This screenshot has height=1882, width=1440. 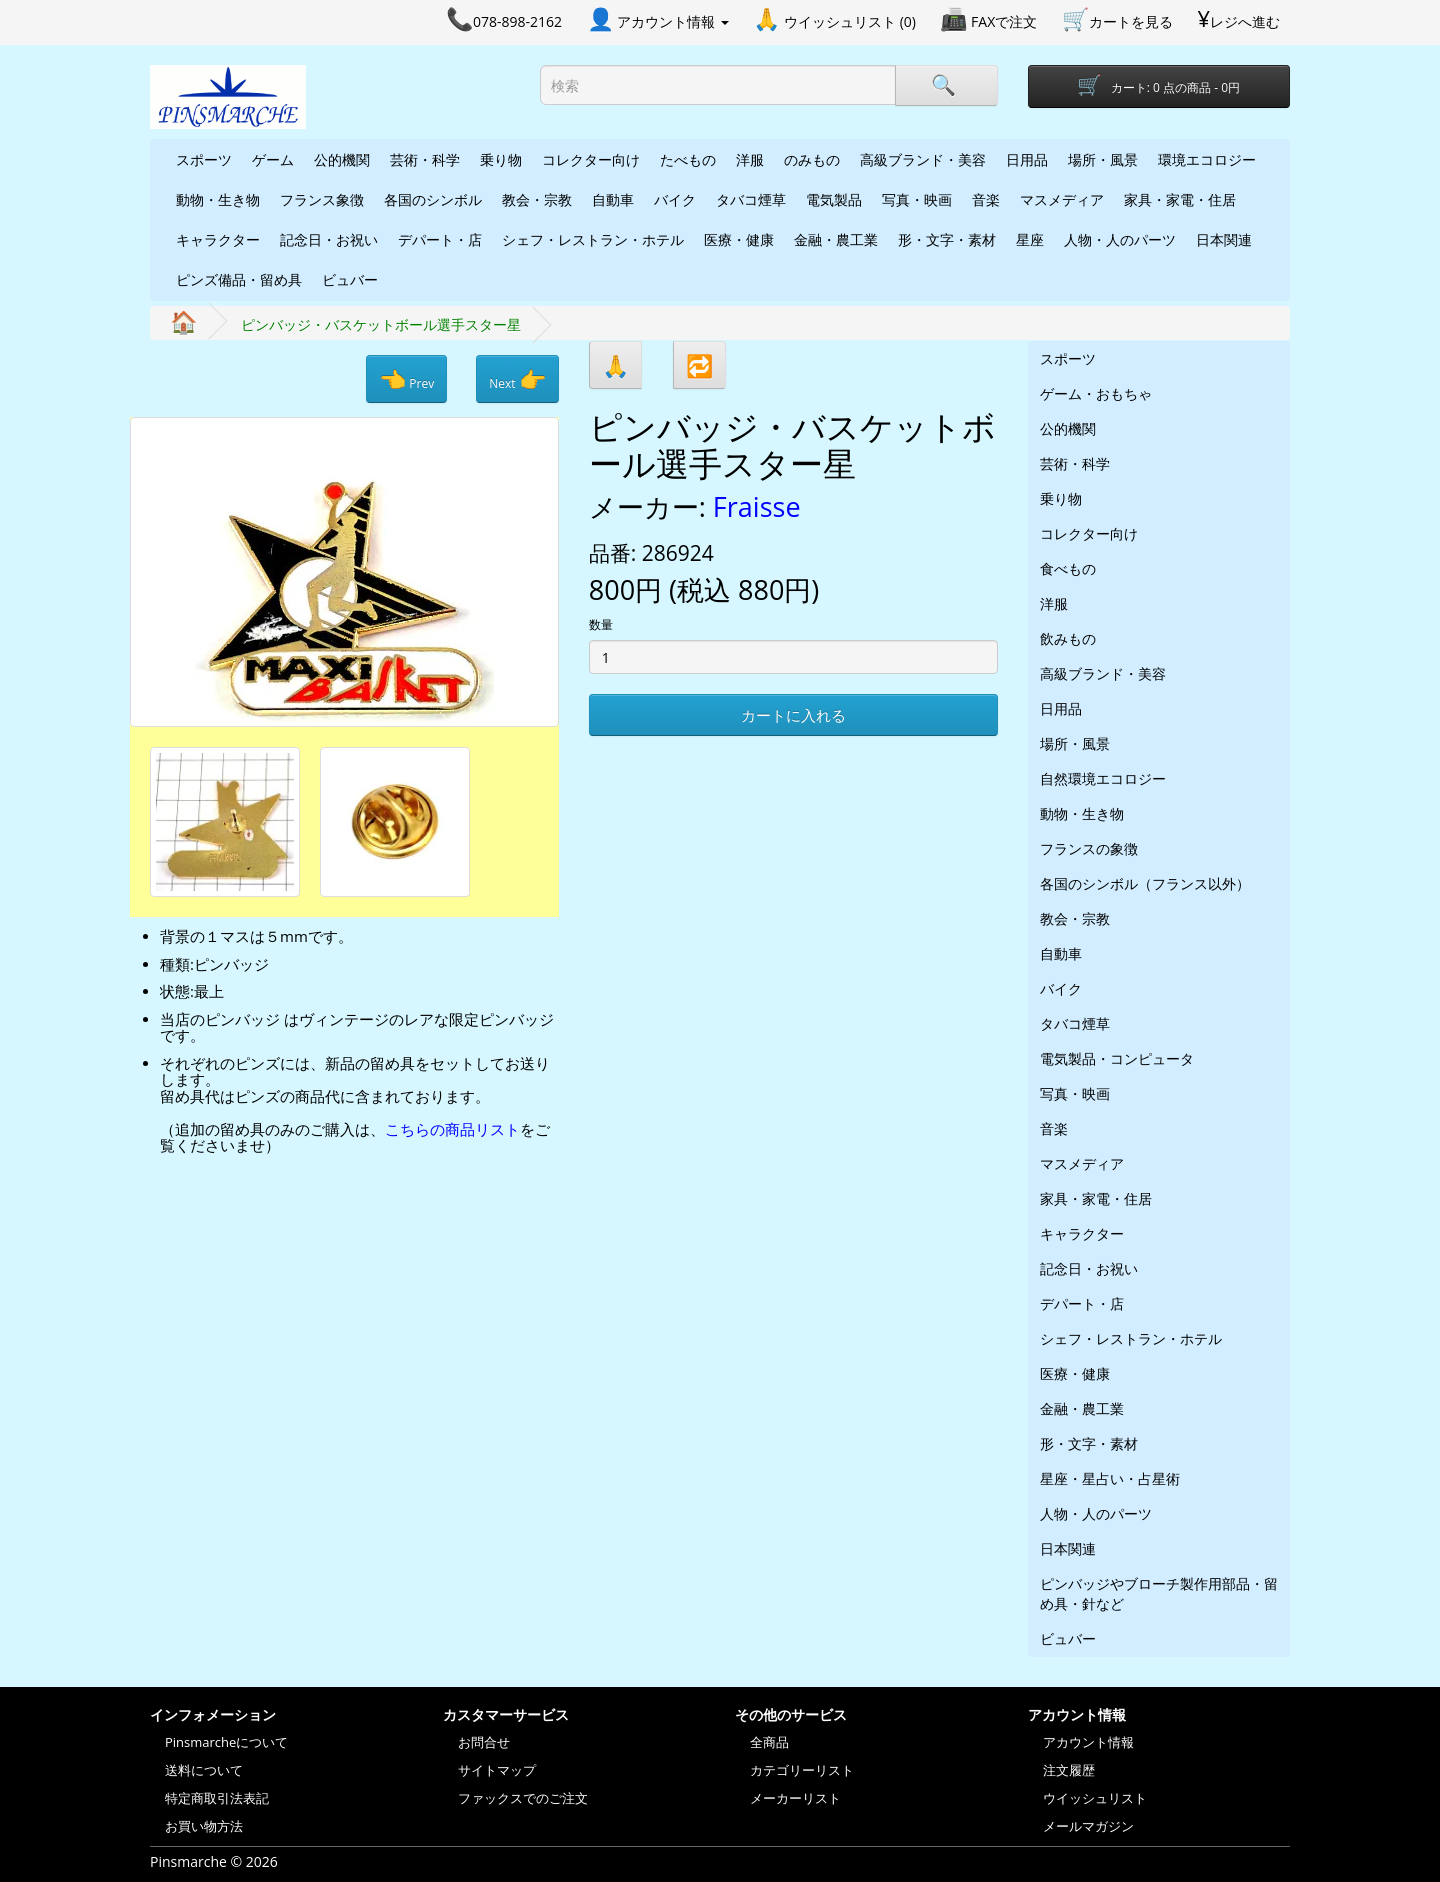 What do you see at coordinates (204, 1770) in the screenshot?
I see `送料について` at bounding box center [204, 1770].